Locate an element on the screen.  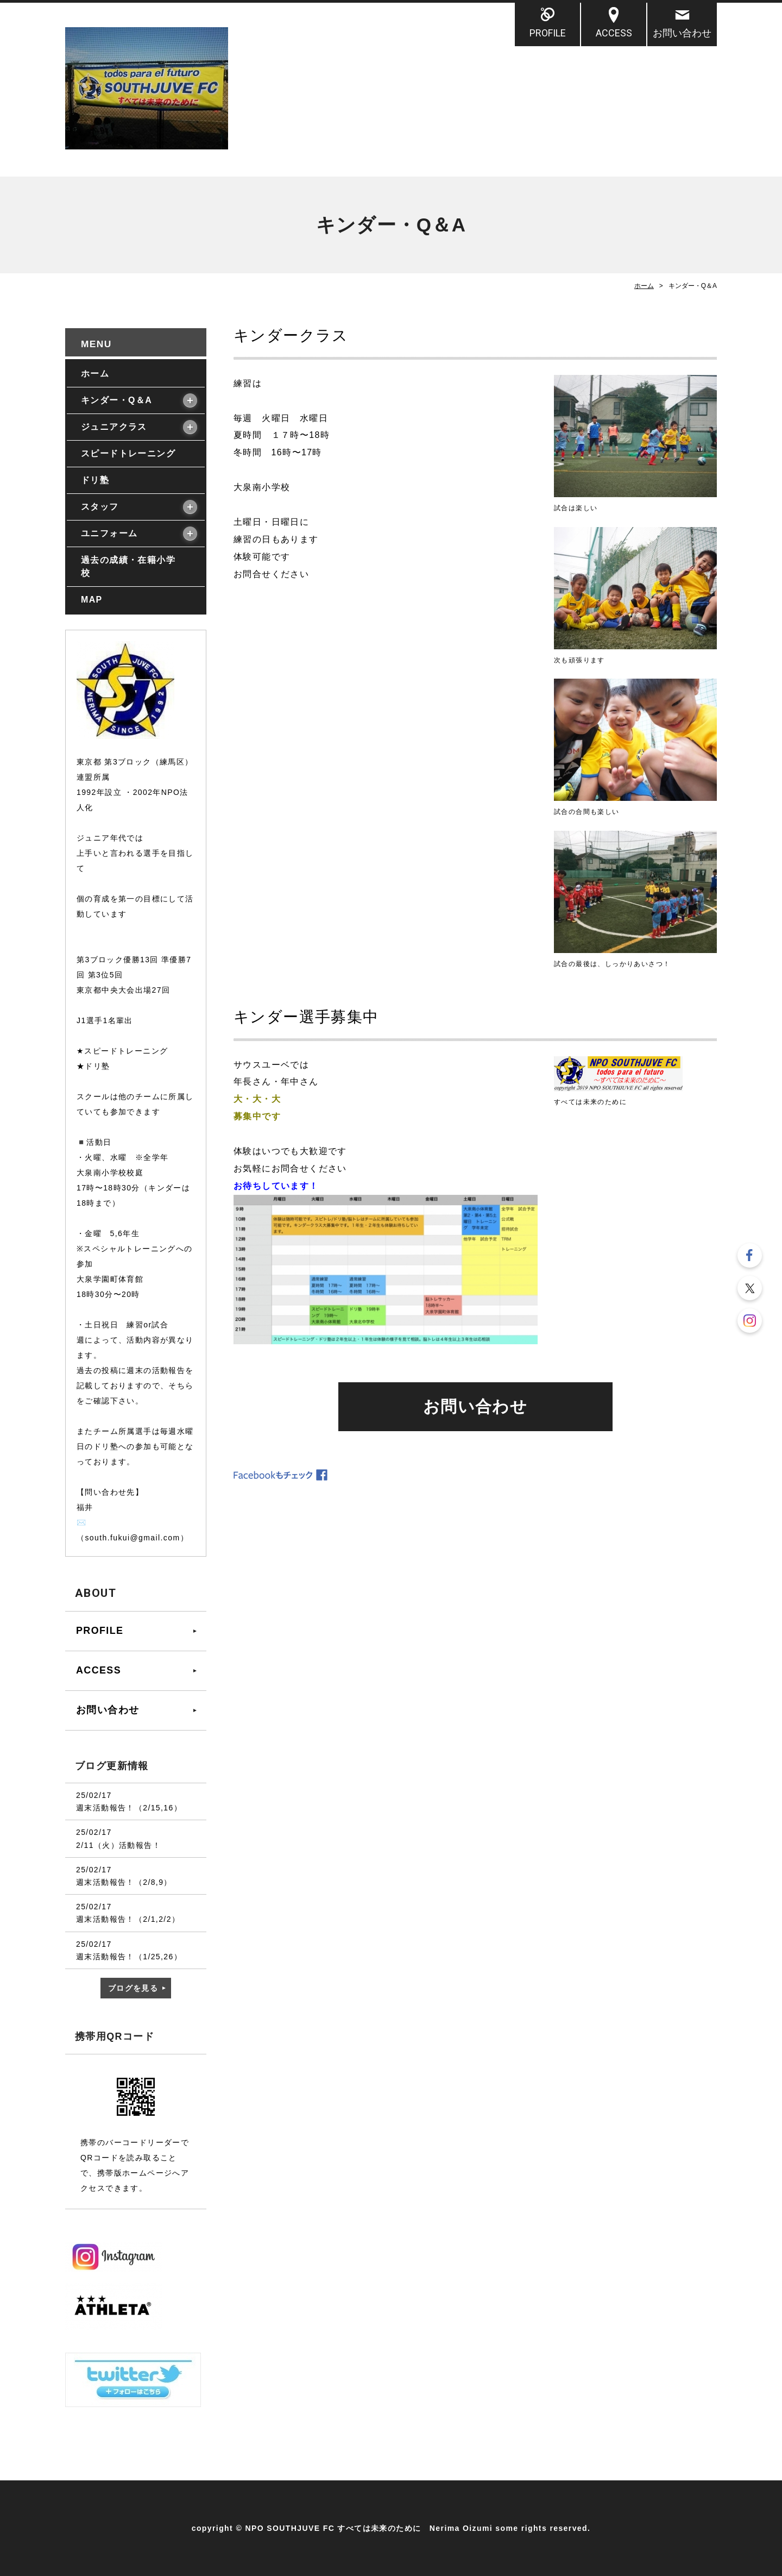
ホーム is located at coordinates (644, 286).